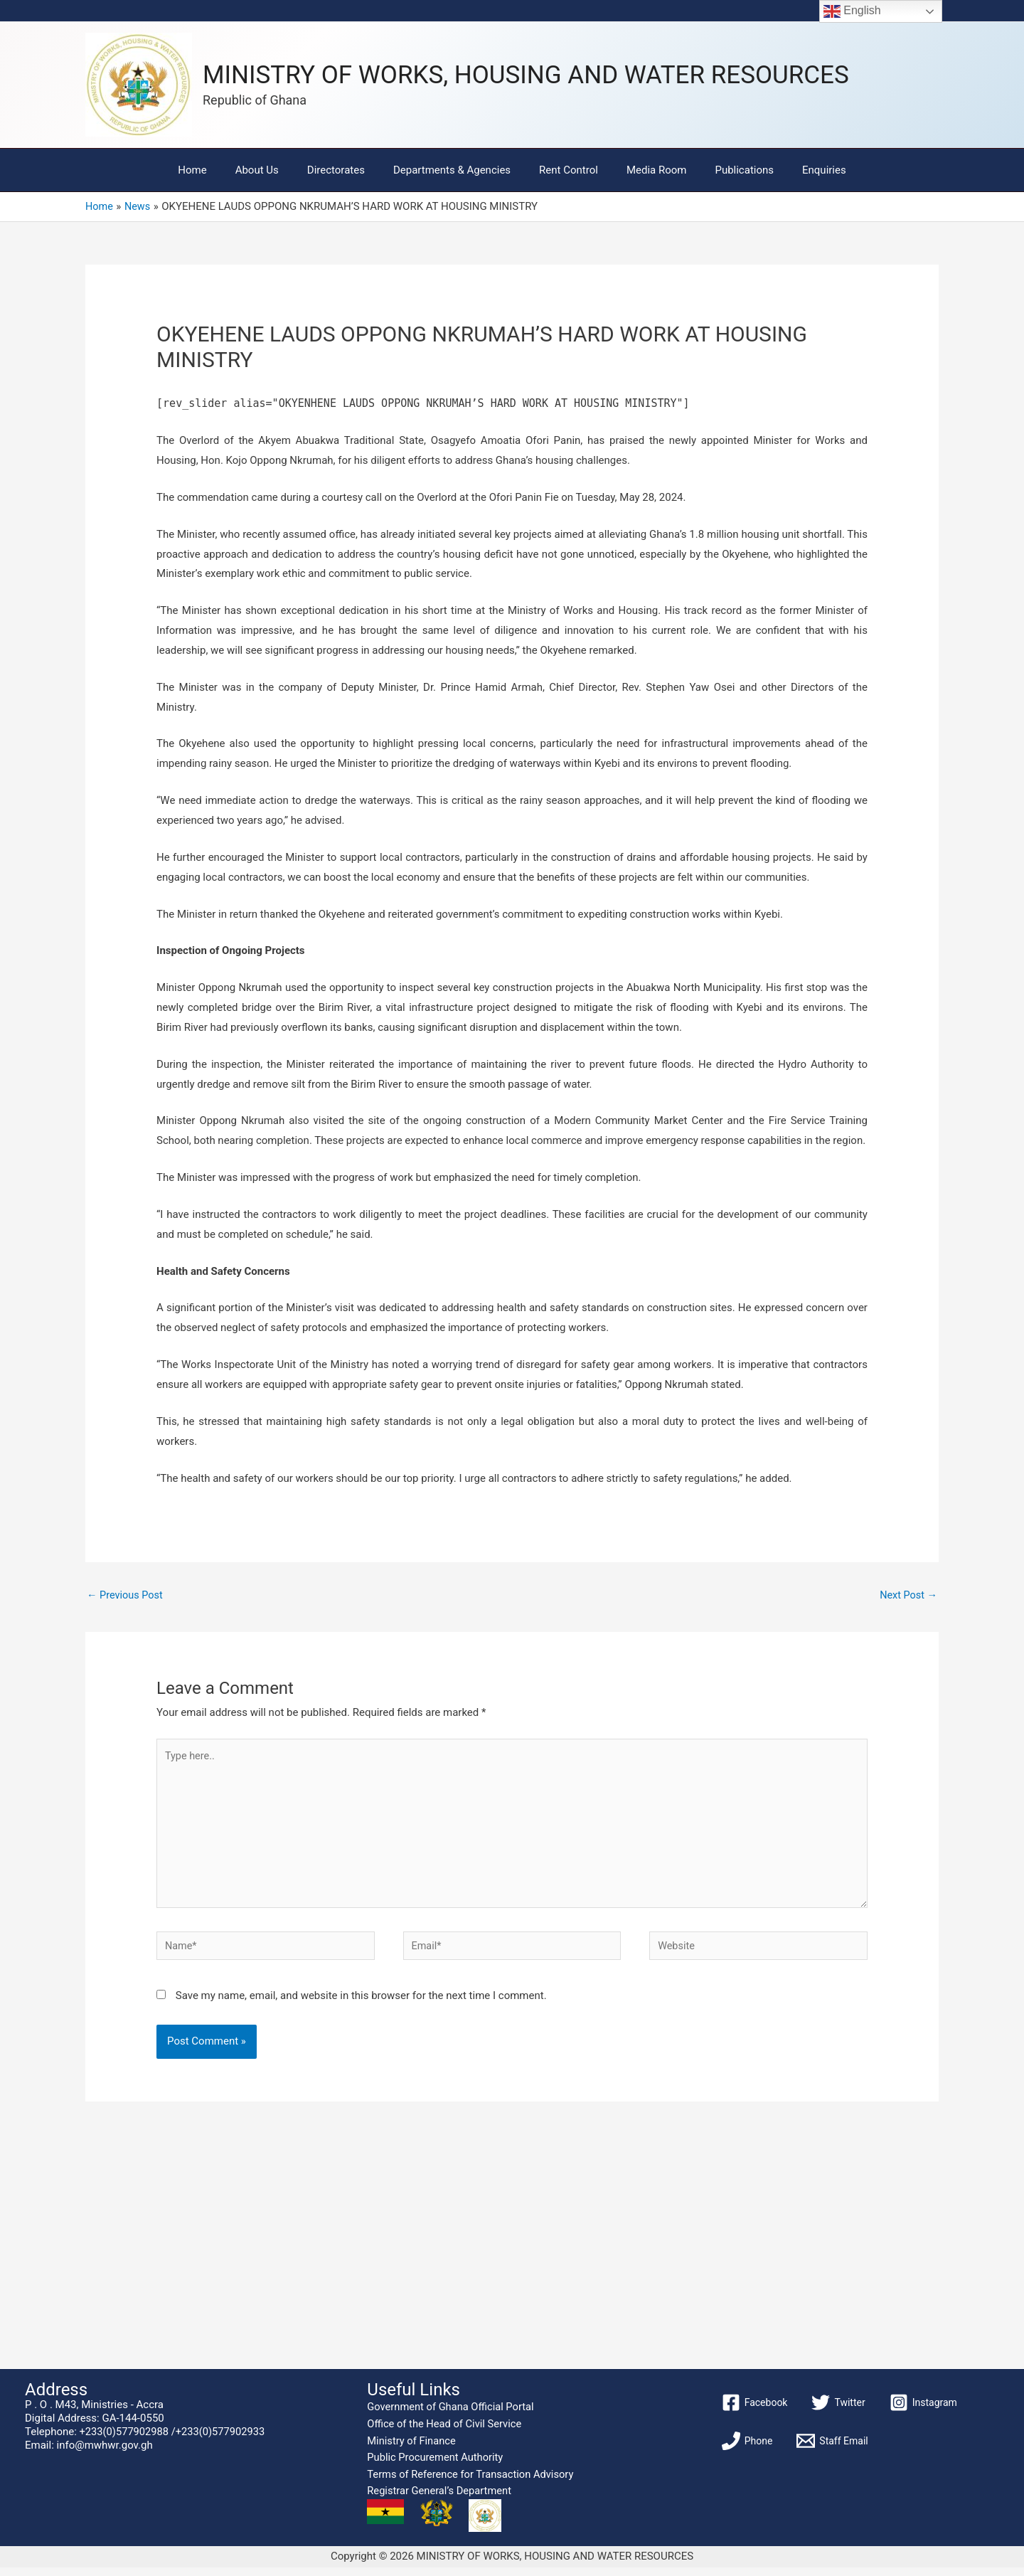 This screenshot has height=2576, width=1024. I want to click on Government of Ghana Official Portal, so click(450, 2415).